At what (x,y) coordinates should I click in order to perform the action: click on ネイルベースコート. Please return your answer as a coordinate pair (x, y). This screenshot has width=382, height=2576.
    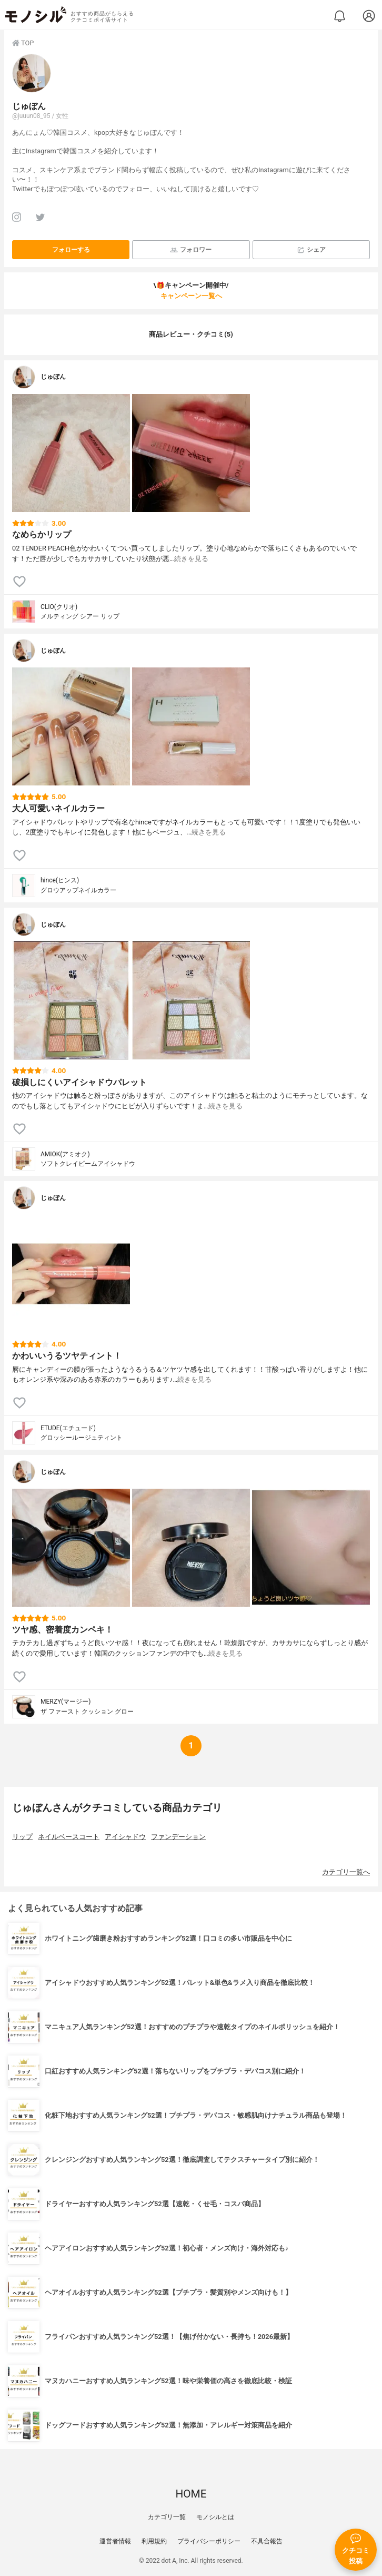
    Looking at the image, I should click on (68, 1837).